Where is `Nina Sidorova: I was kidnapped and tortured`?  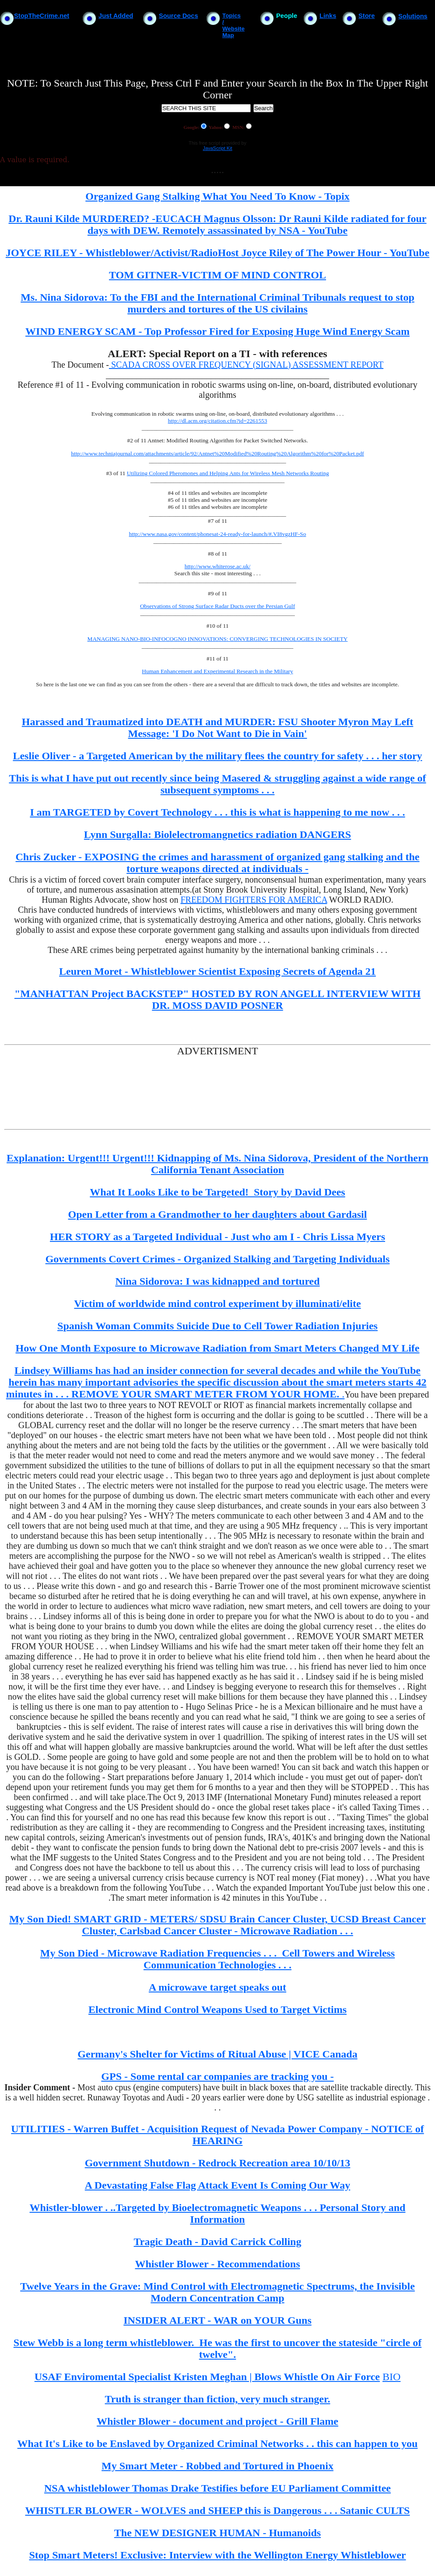 Nina Sidorova: I was kidnapped and tortured is located at coordinates (217, 1281).